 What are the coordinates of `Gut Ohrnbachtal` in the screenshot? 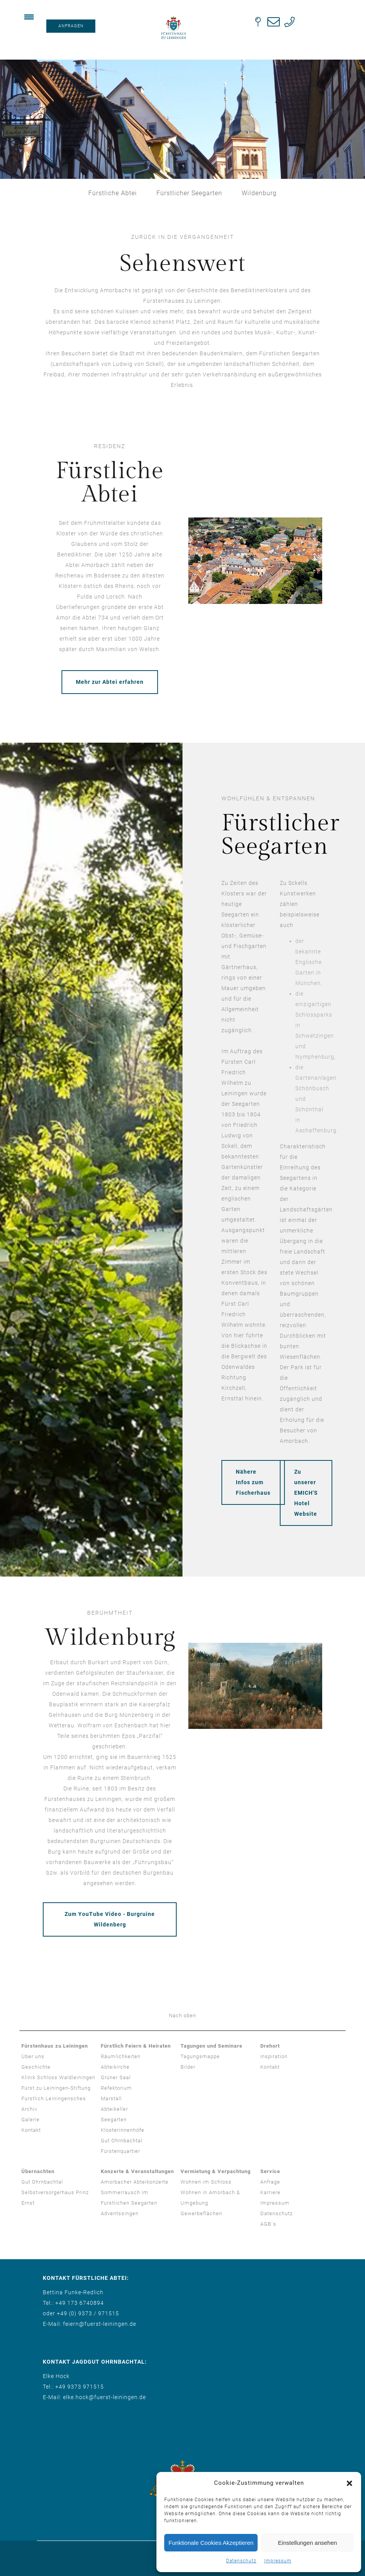 It's located at (121, 2140).